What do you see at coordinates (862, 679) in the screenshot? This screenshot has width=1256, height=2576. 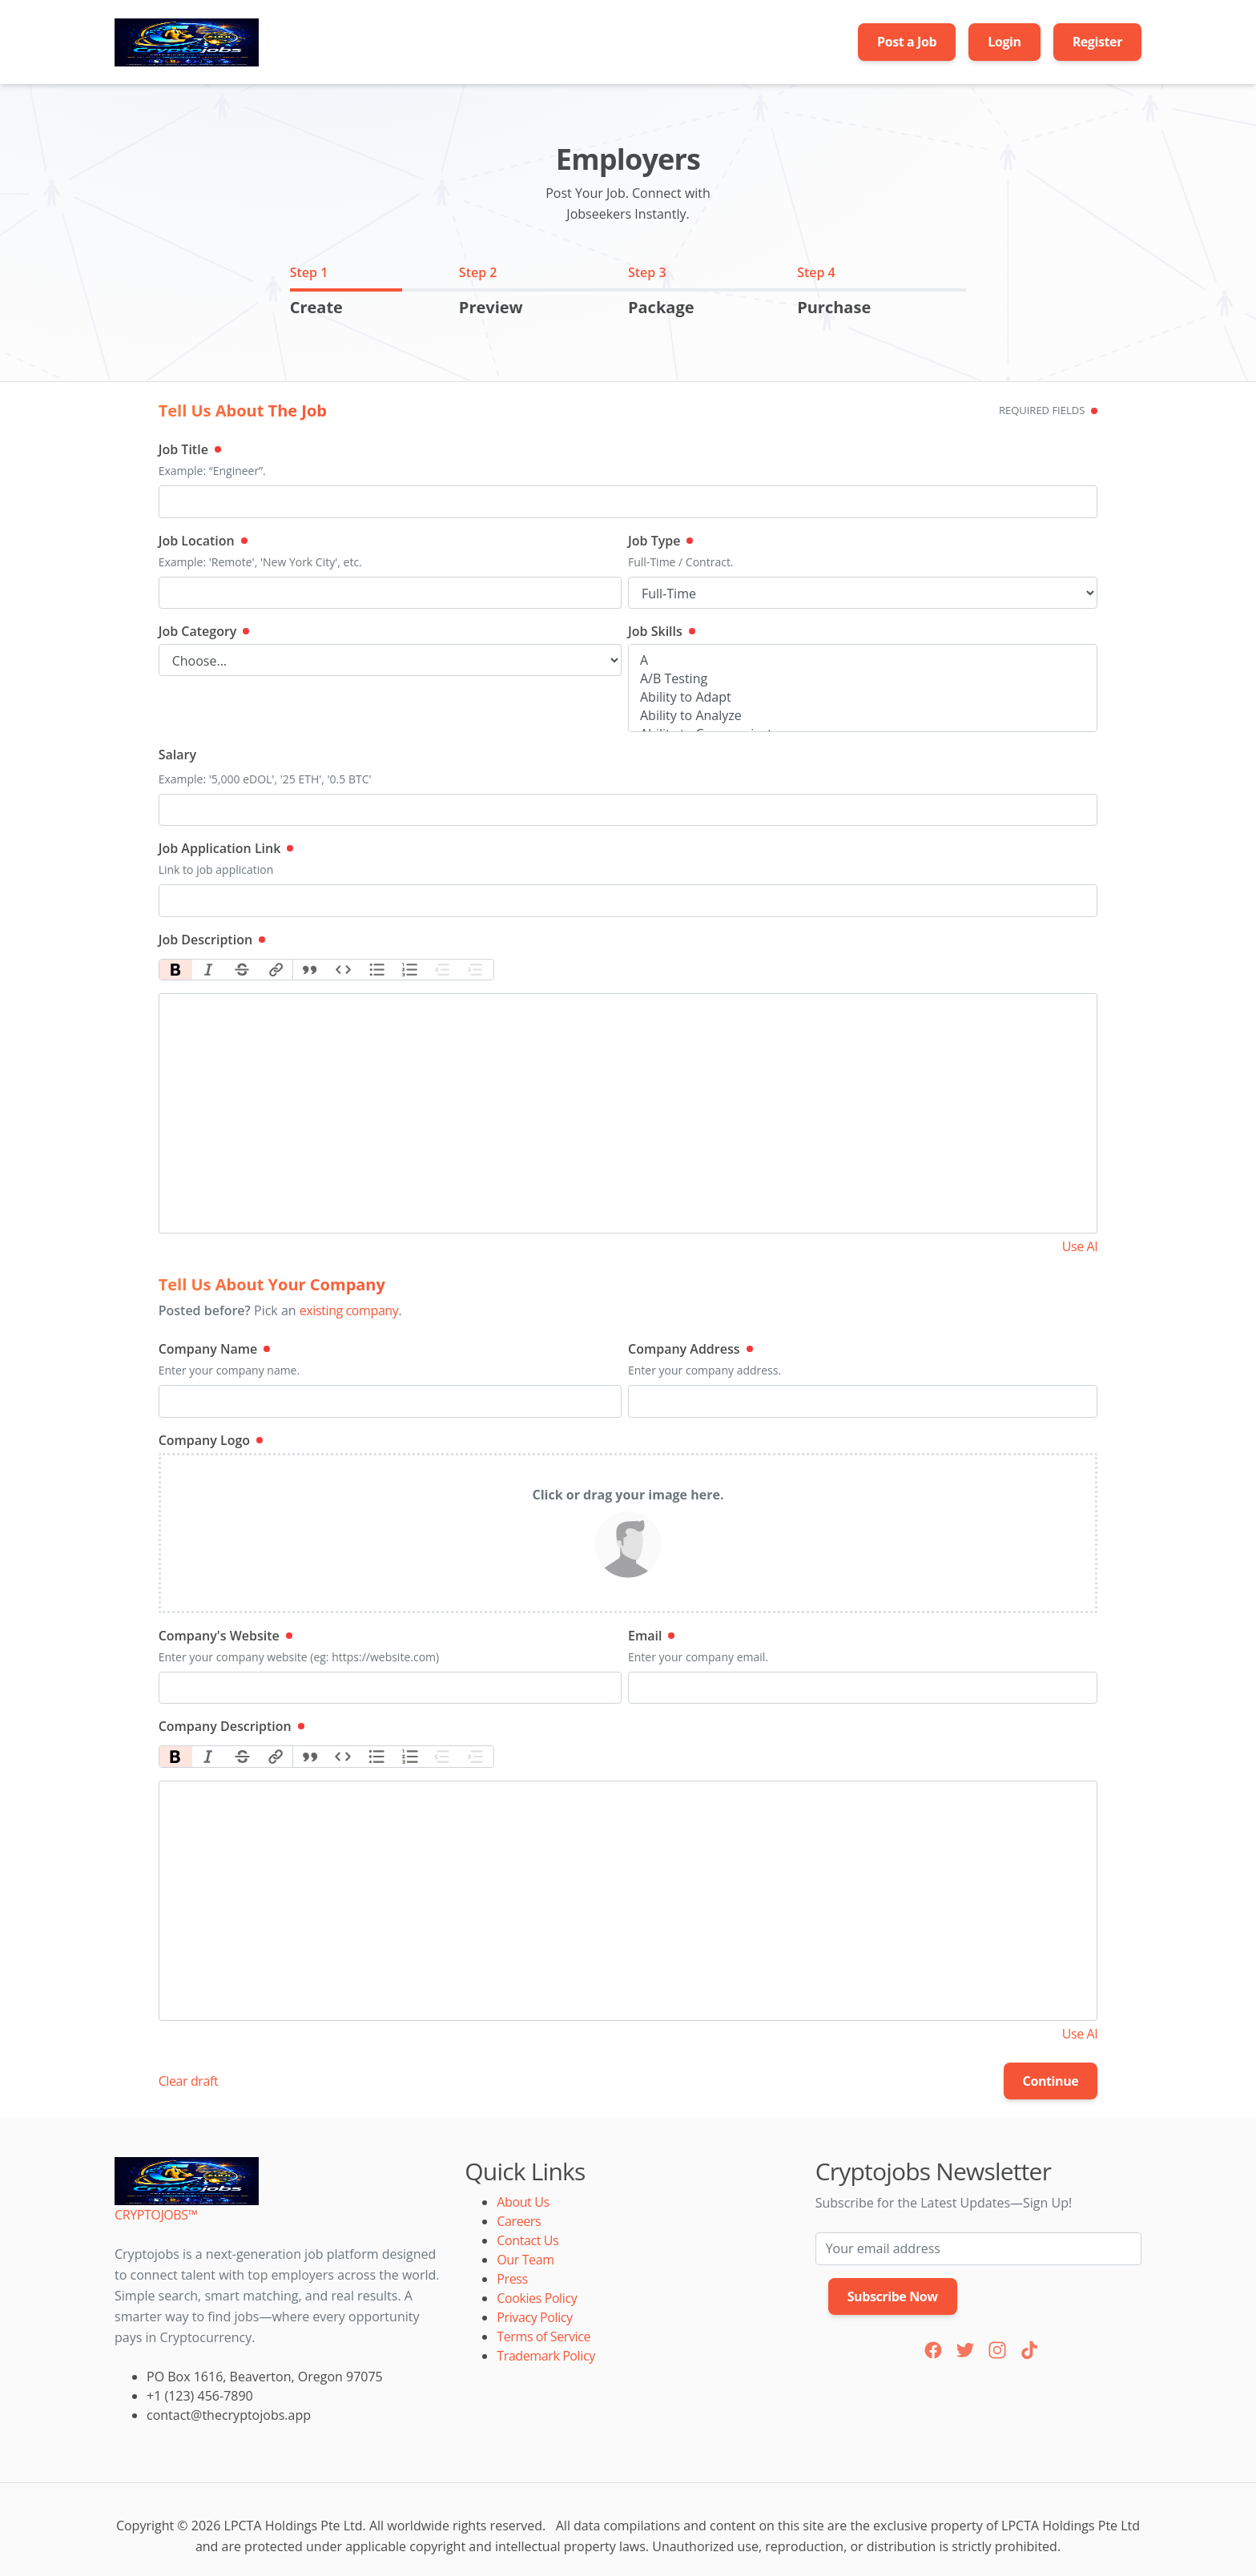 I see `A/B Testing` at bounding box center [862, 679].